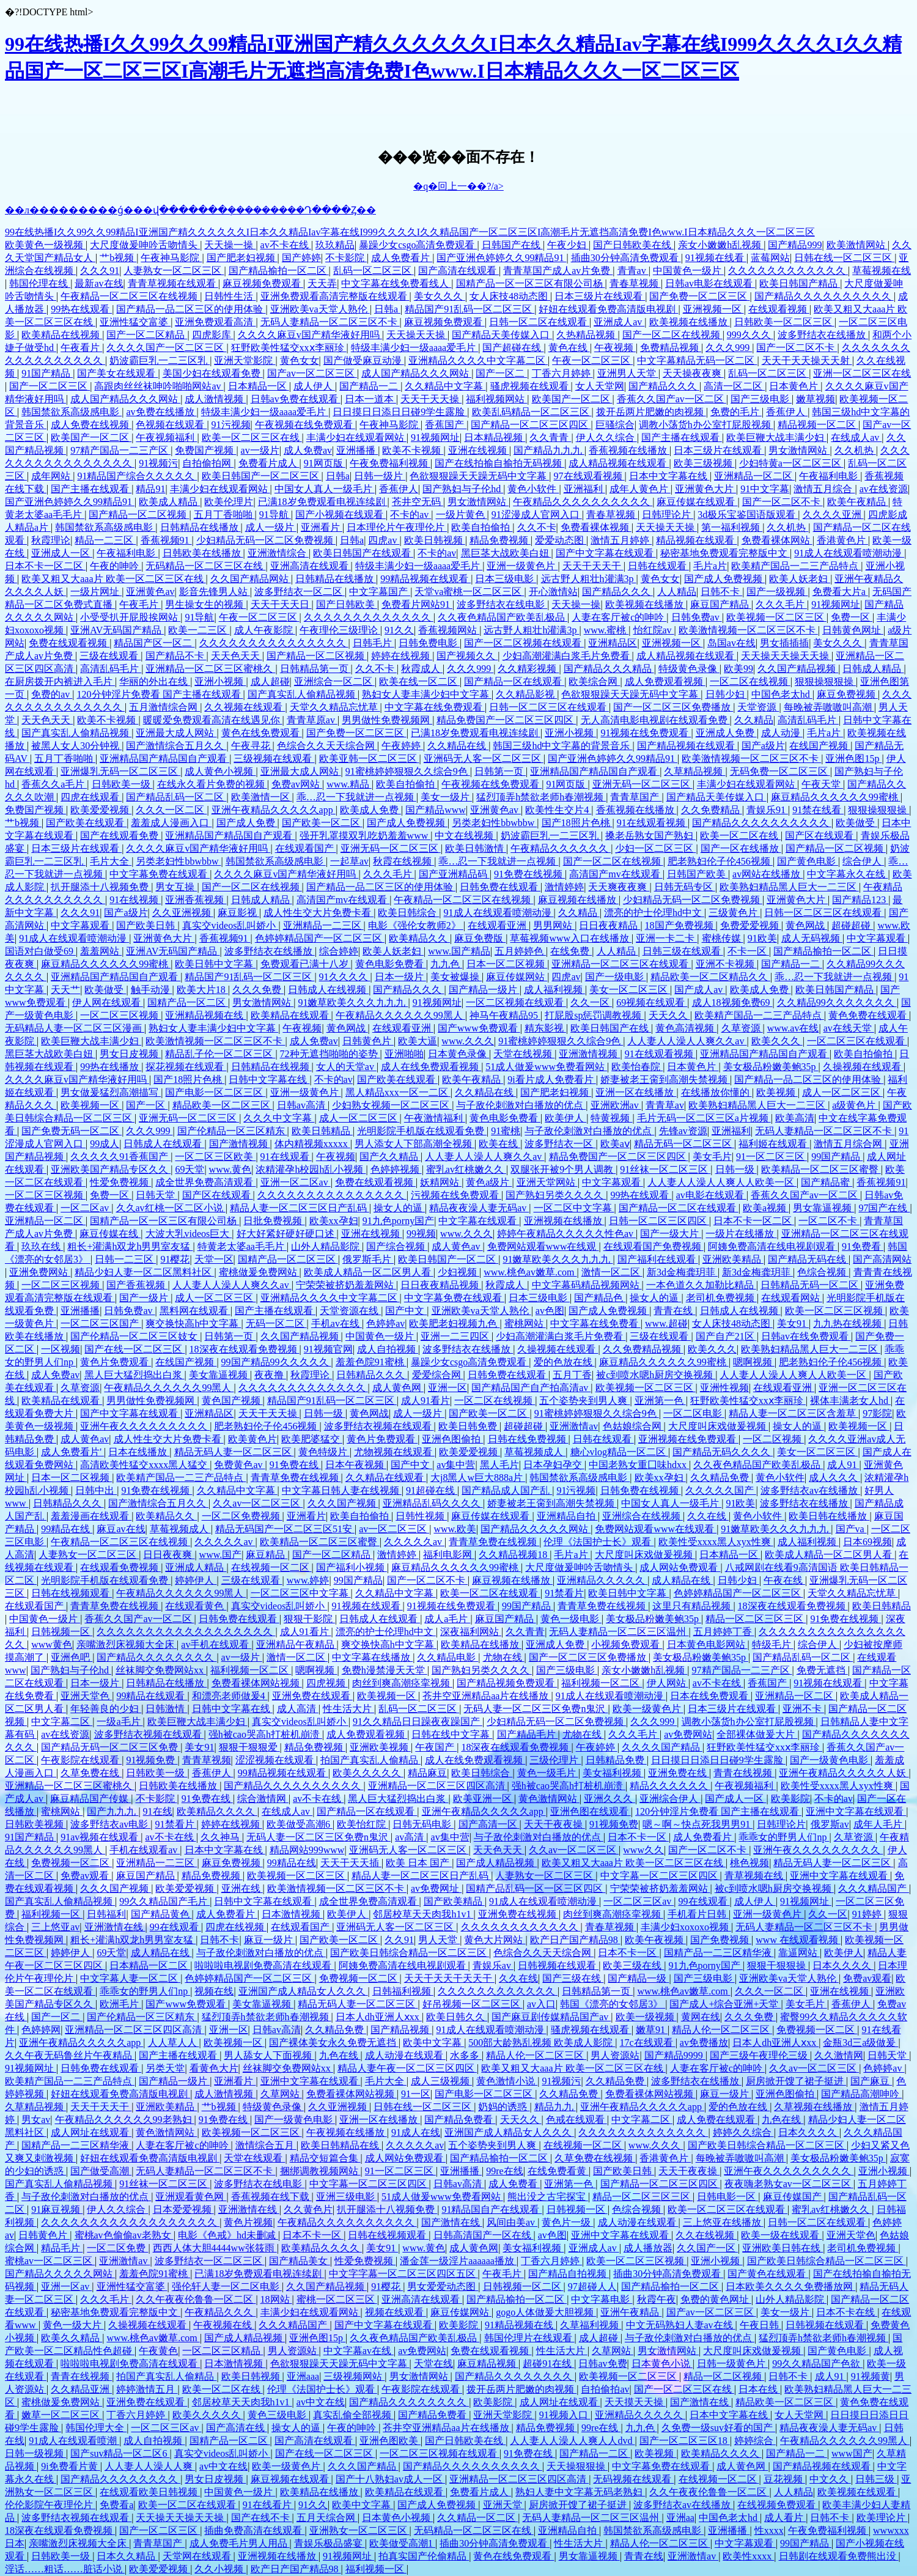 The image size is (917, 2576). I want to click on 国产高清在线, so click(236, 2428).